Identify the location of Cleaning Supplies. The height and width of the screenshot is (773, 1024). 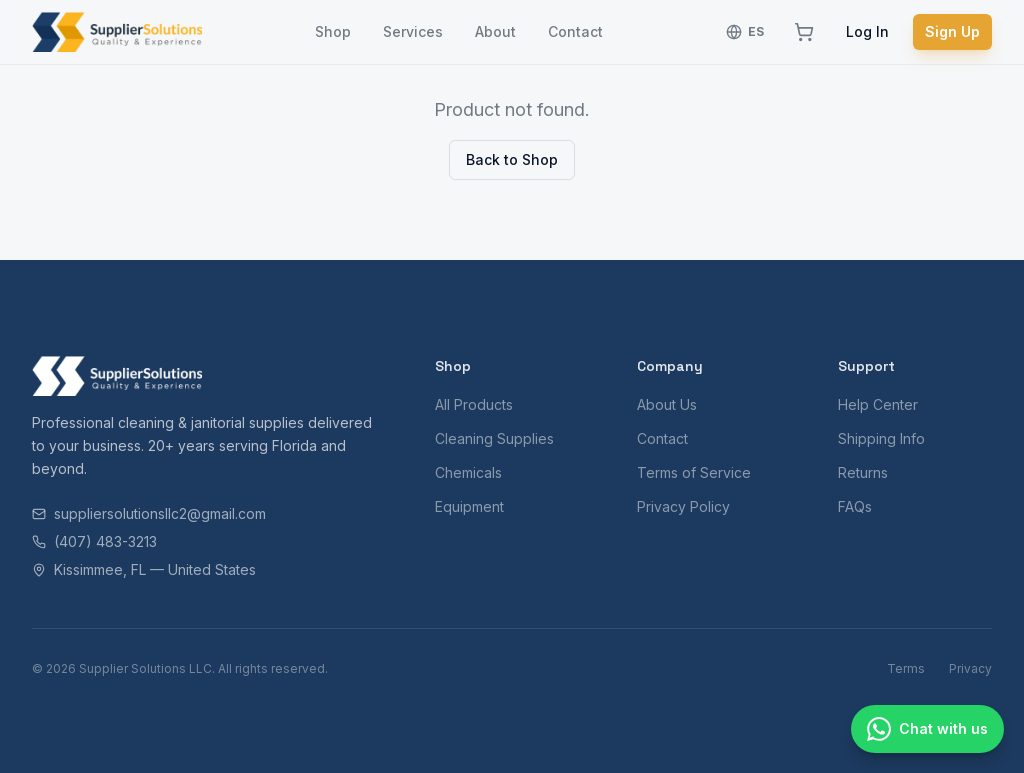
(494, 438).